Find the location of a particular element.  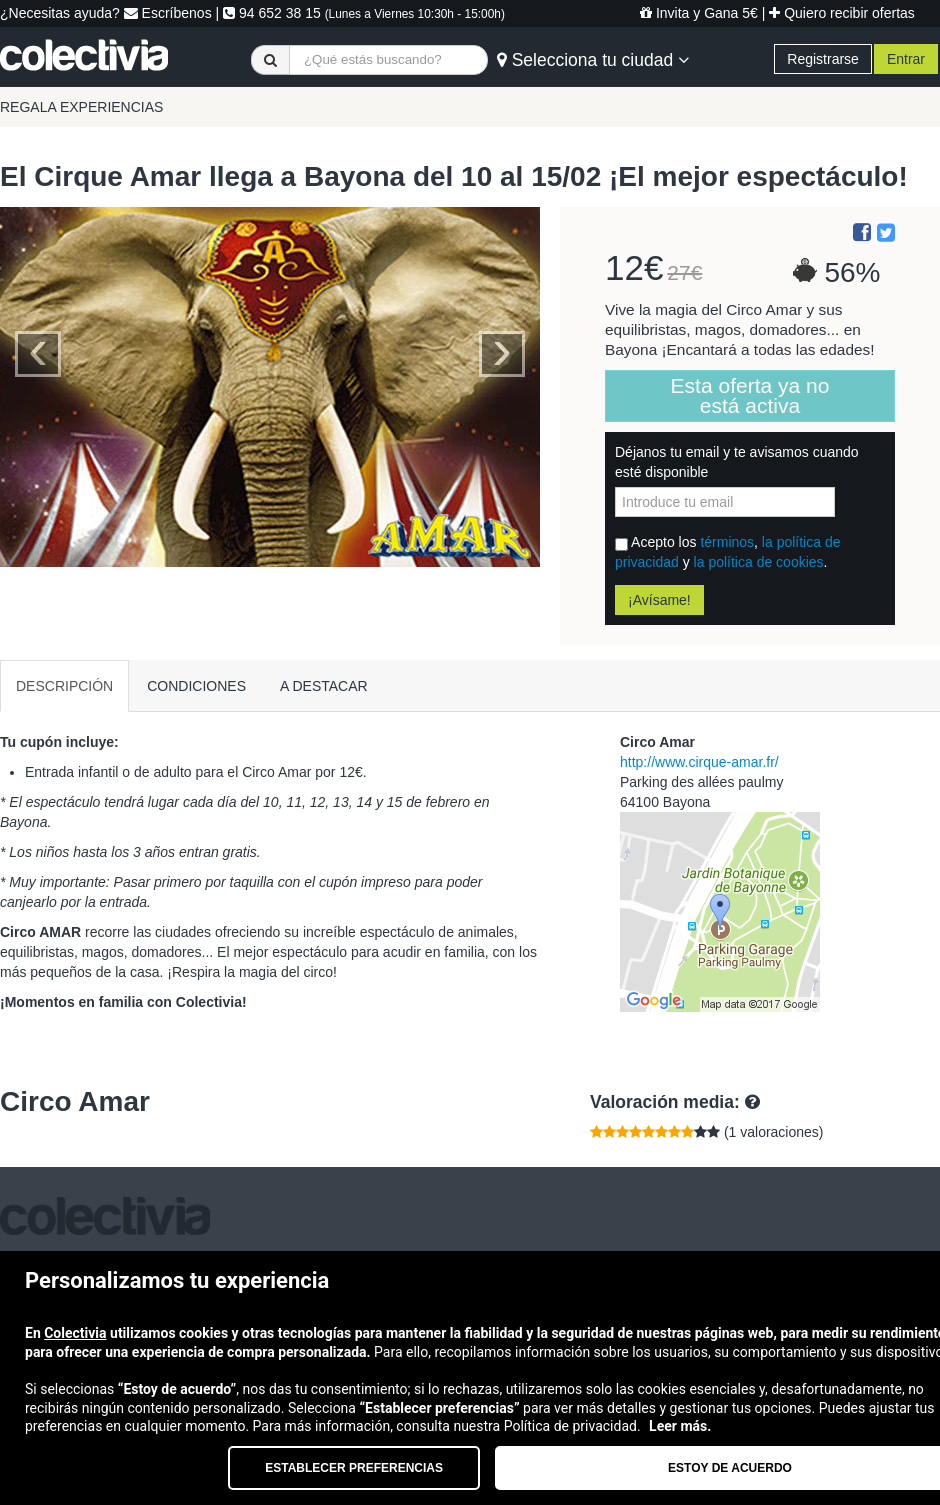

Registrarse is located at coordinates (823, 59).